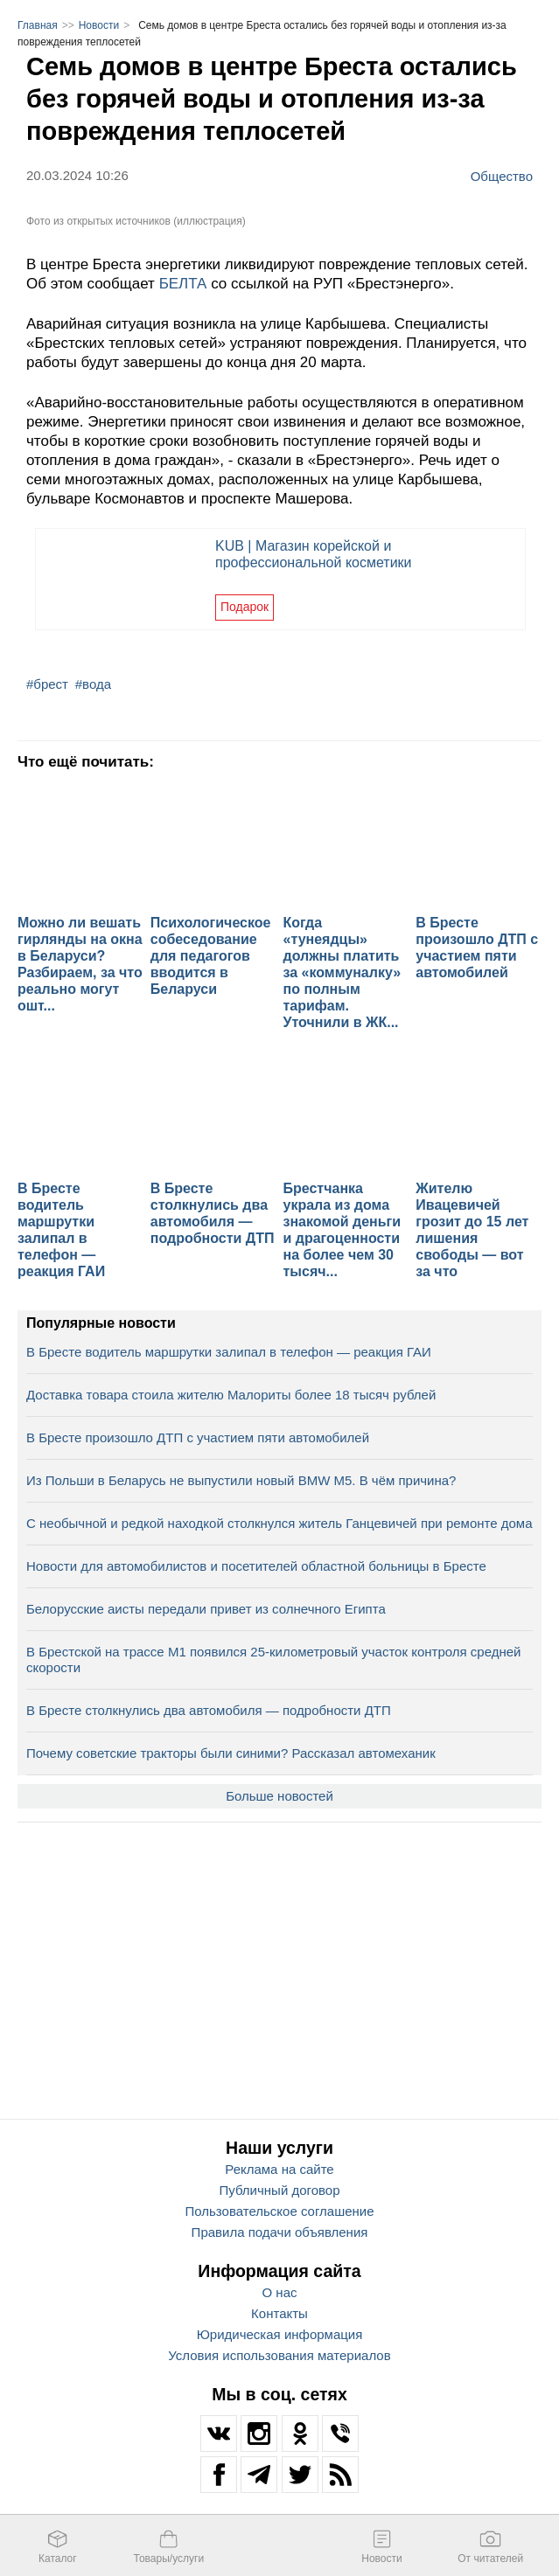 This screenshot has height=2576, width=559. I want to click on Условия использования материалов, so click(279, 2355).